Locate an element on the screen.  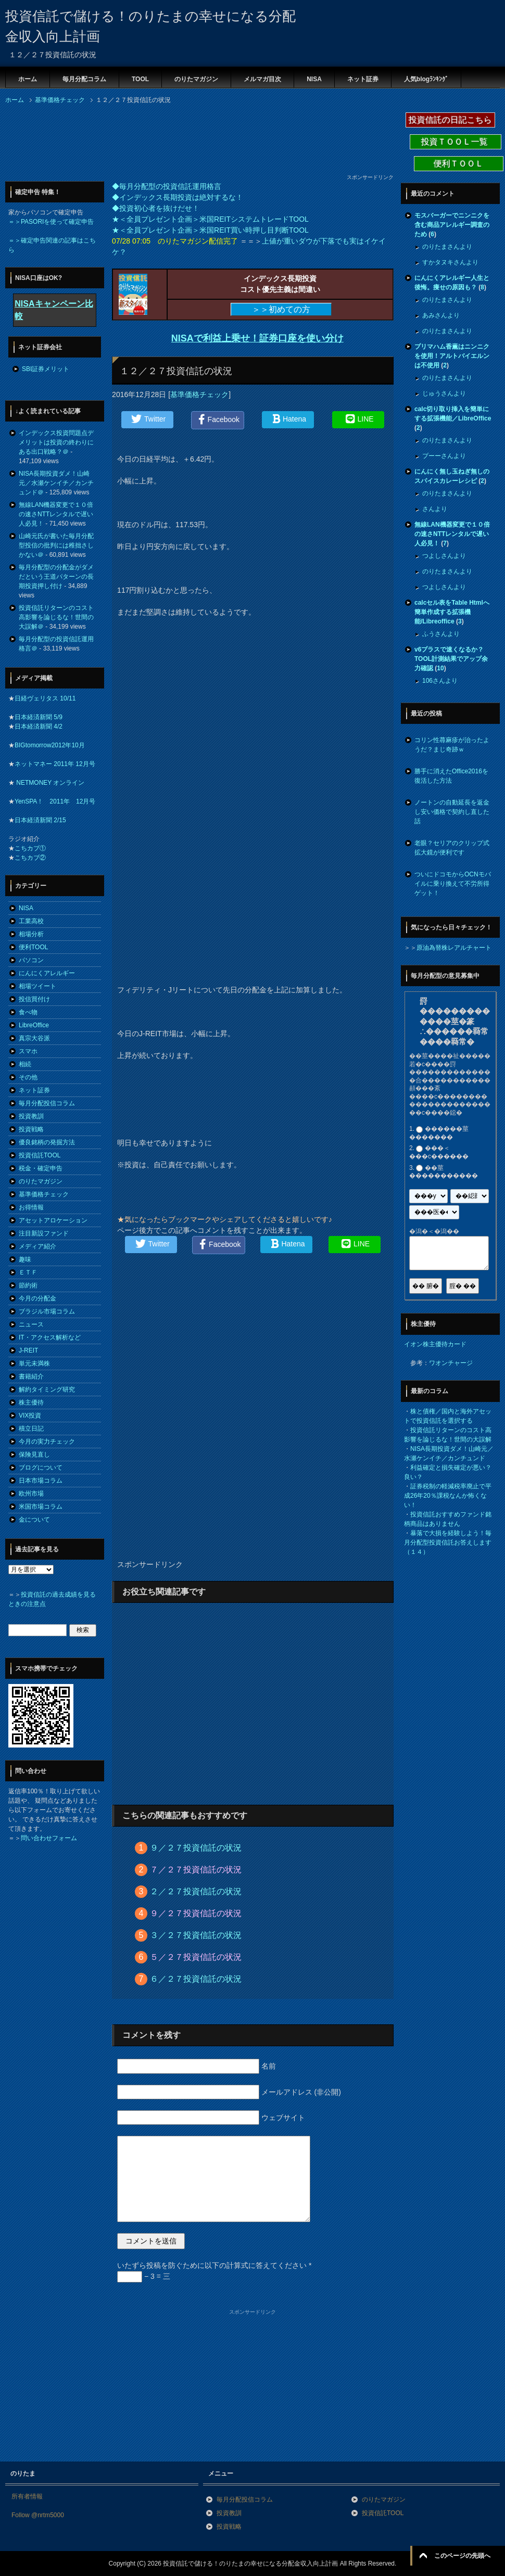
こちカブ② is located at coordinates (30, 857).